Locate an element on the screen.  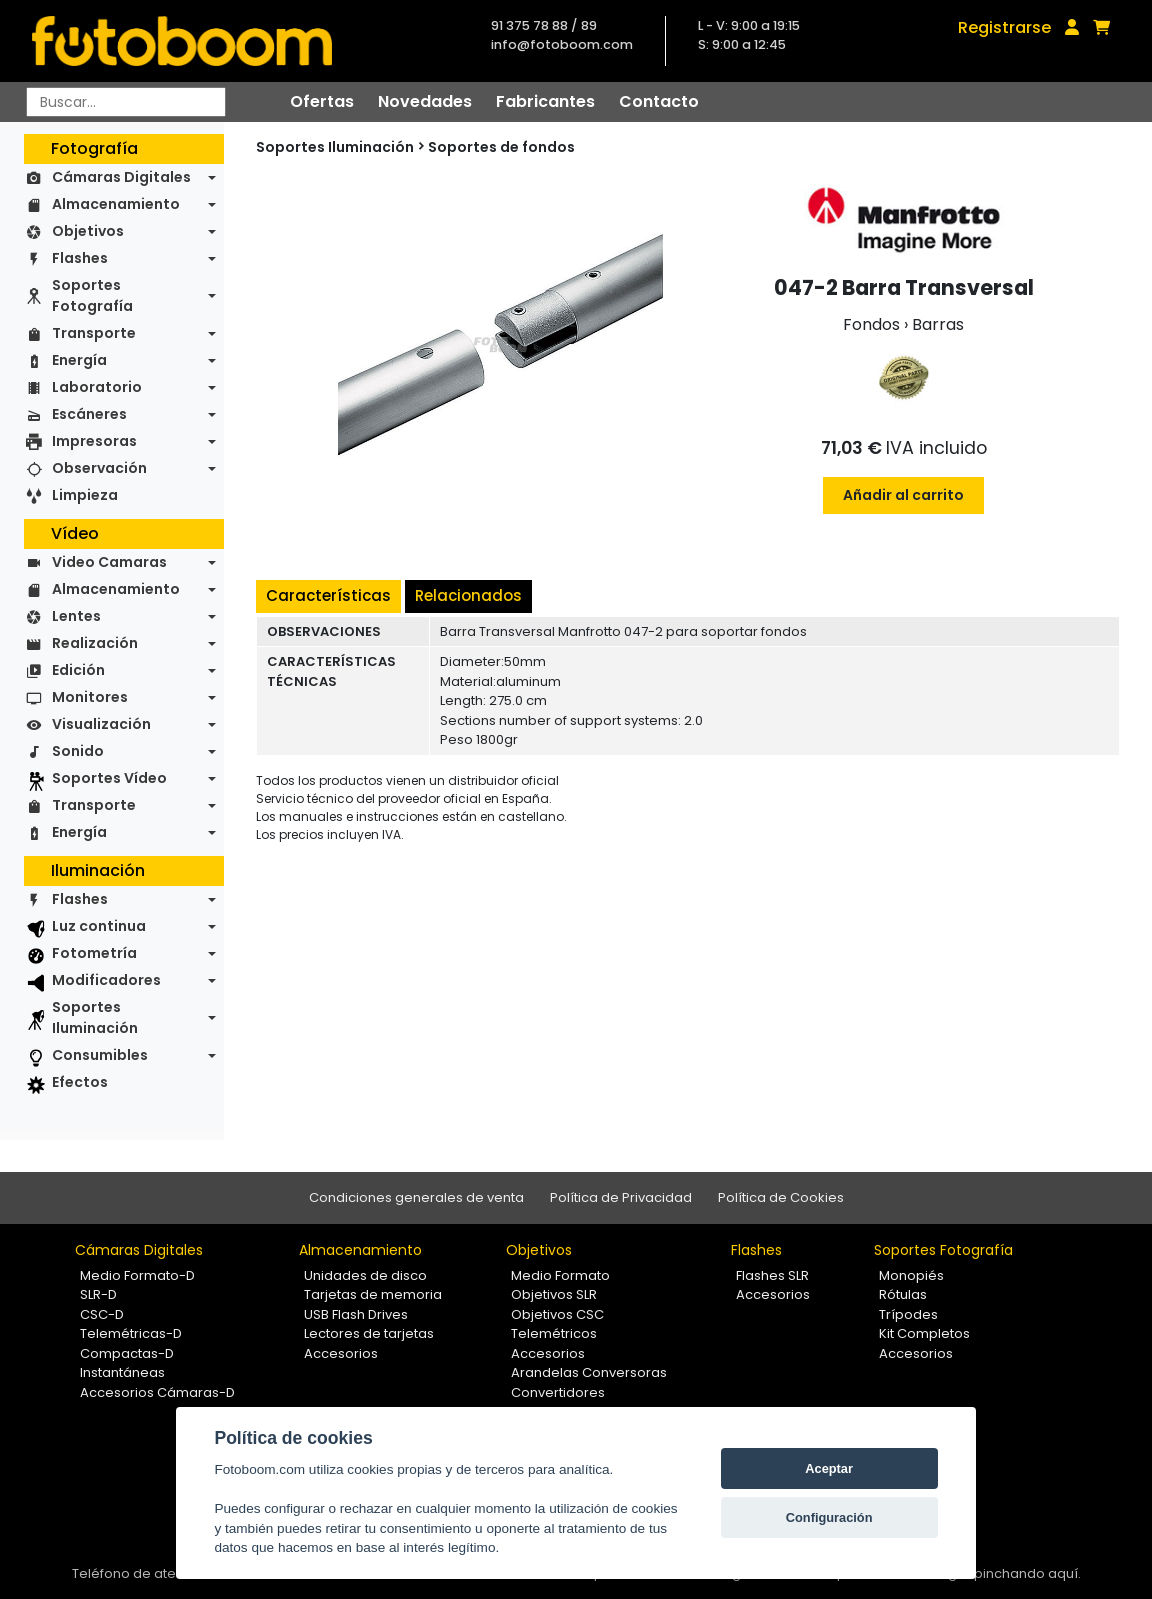
Observación is located at coordinates (99, 468).